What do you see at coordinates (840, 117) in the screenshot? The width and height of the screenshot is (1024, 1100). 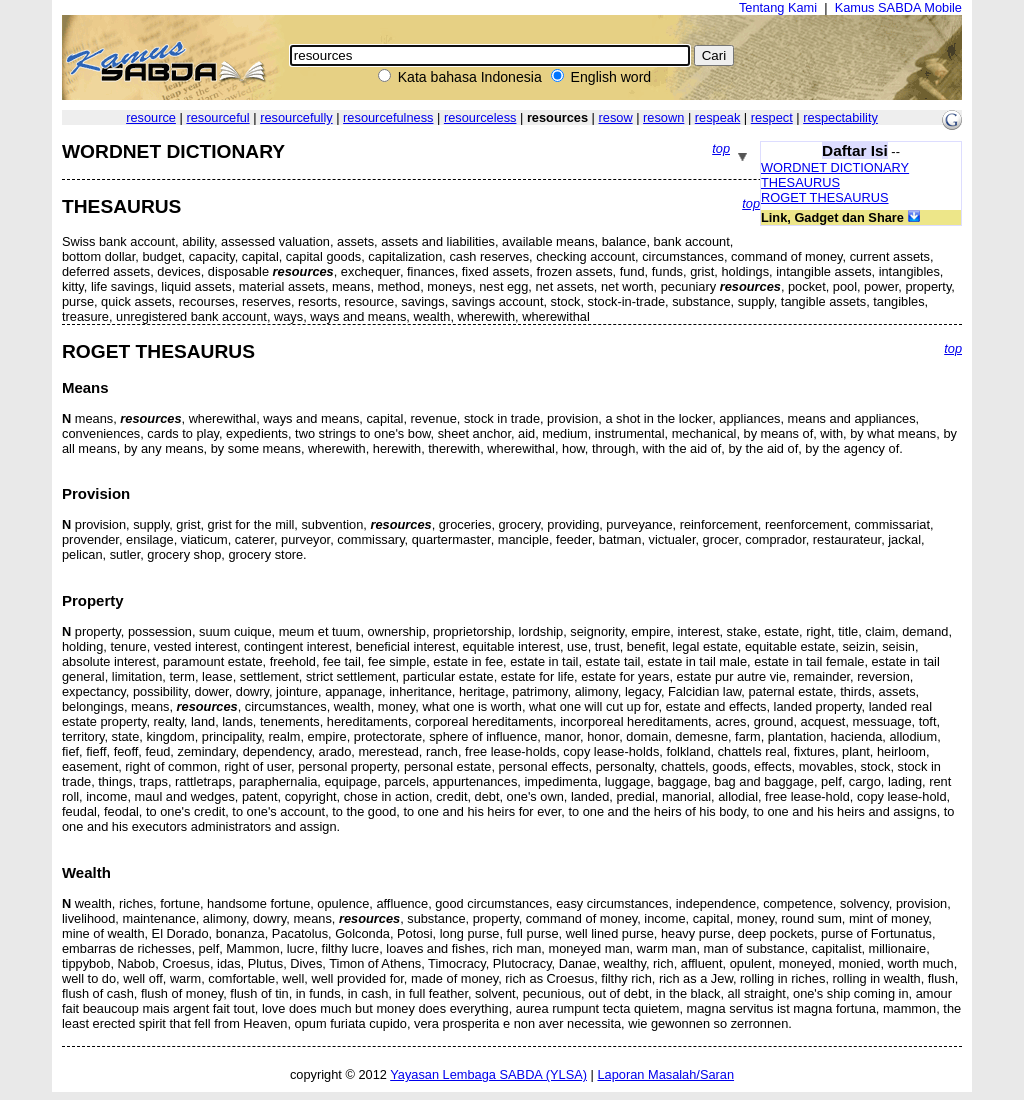 I see `respectability` at bounding box center [840, 117].